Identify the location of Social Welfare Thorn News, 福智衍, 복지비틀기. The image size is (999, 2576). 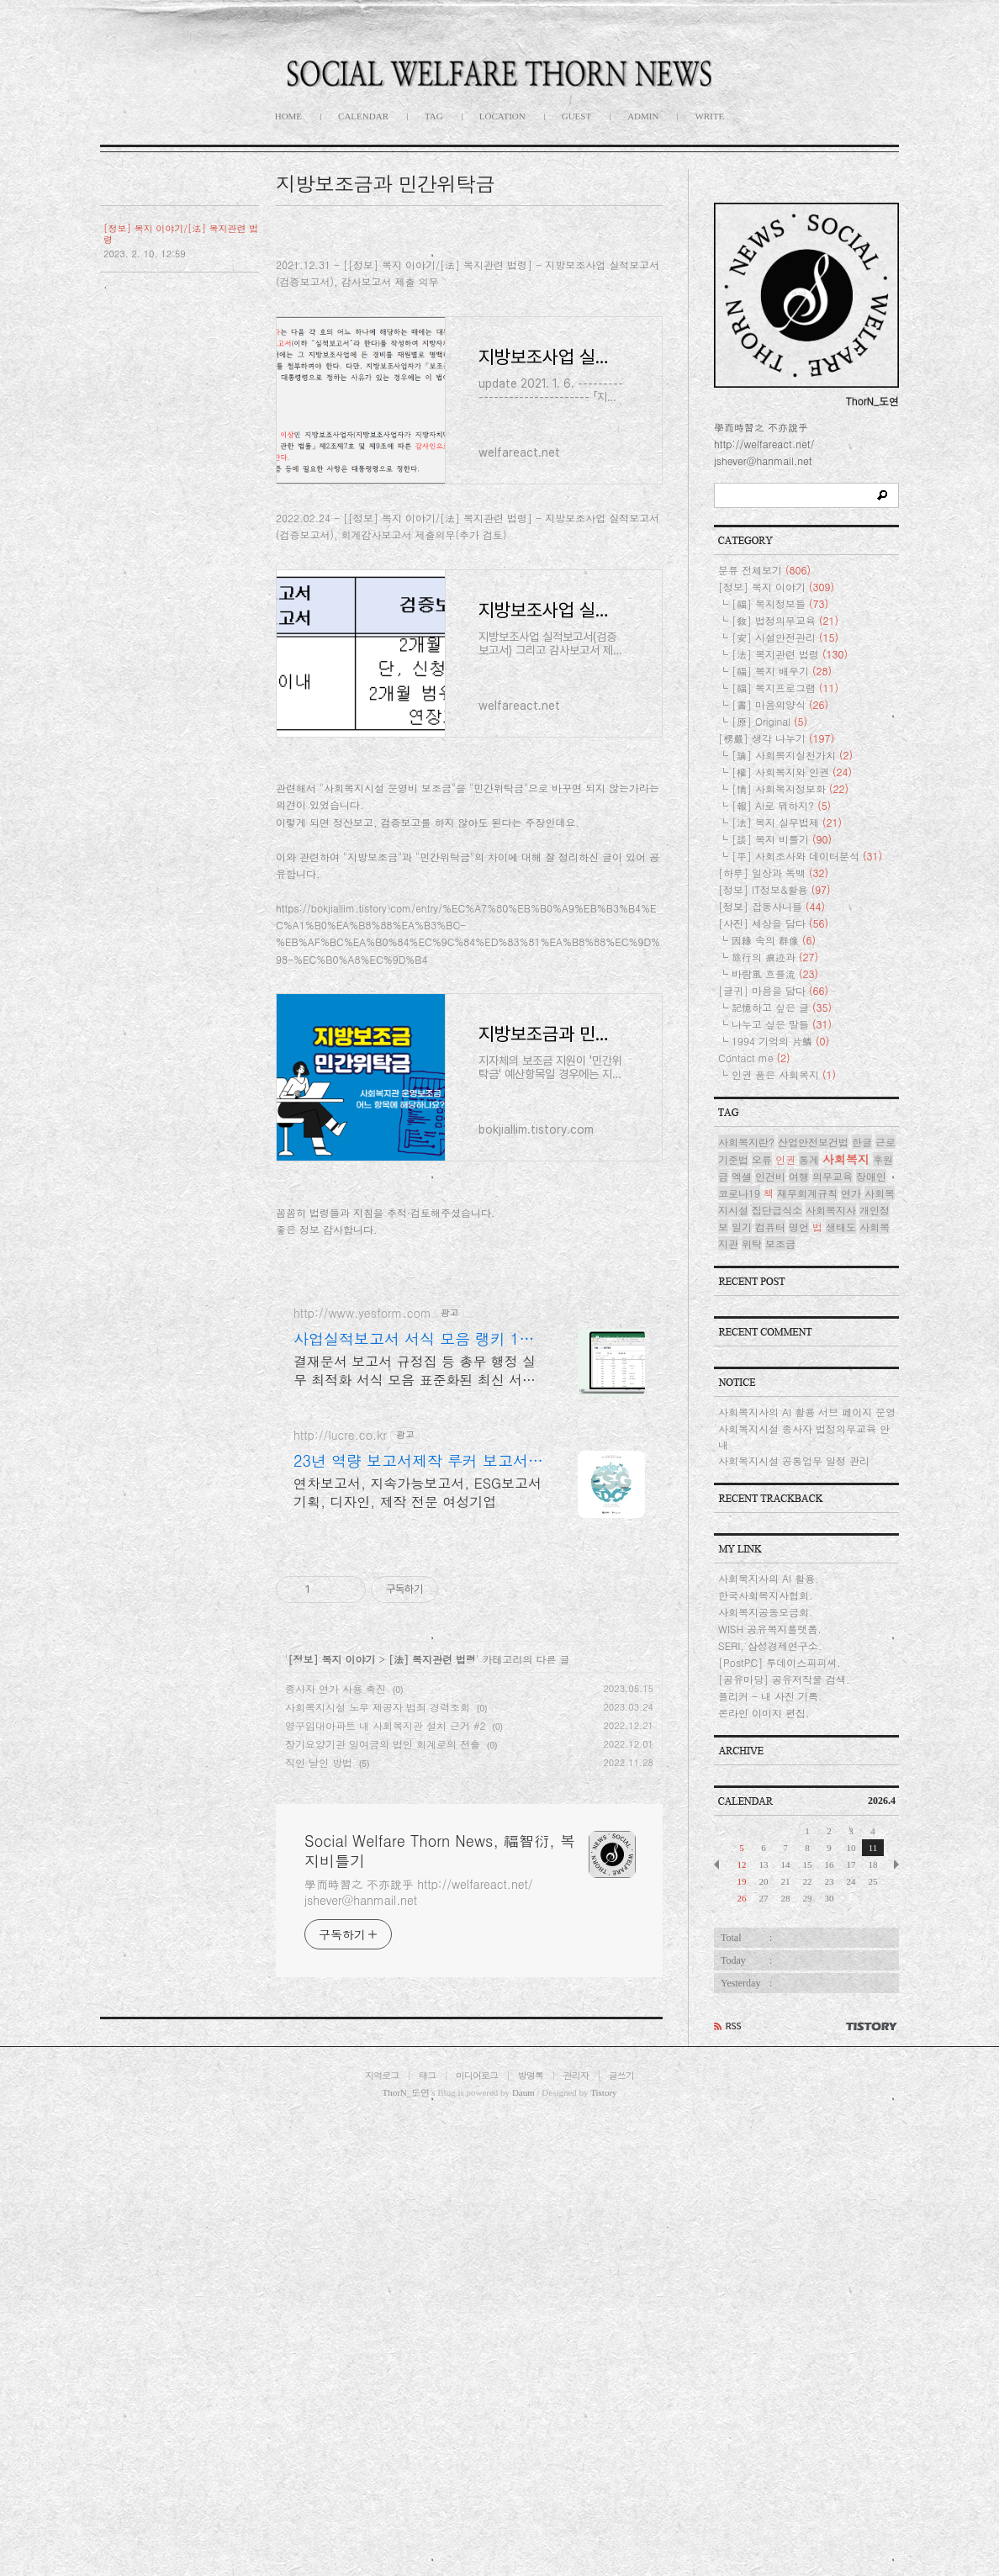
(439, 2322).